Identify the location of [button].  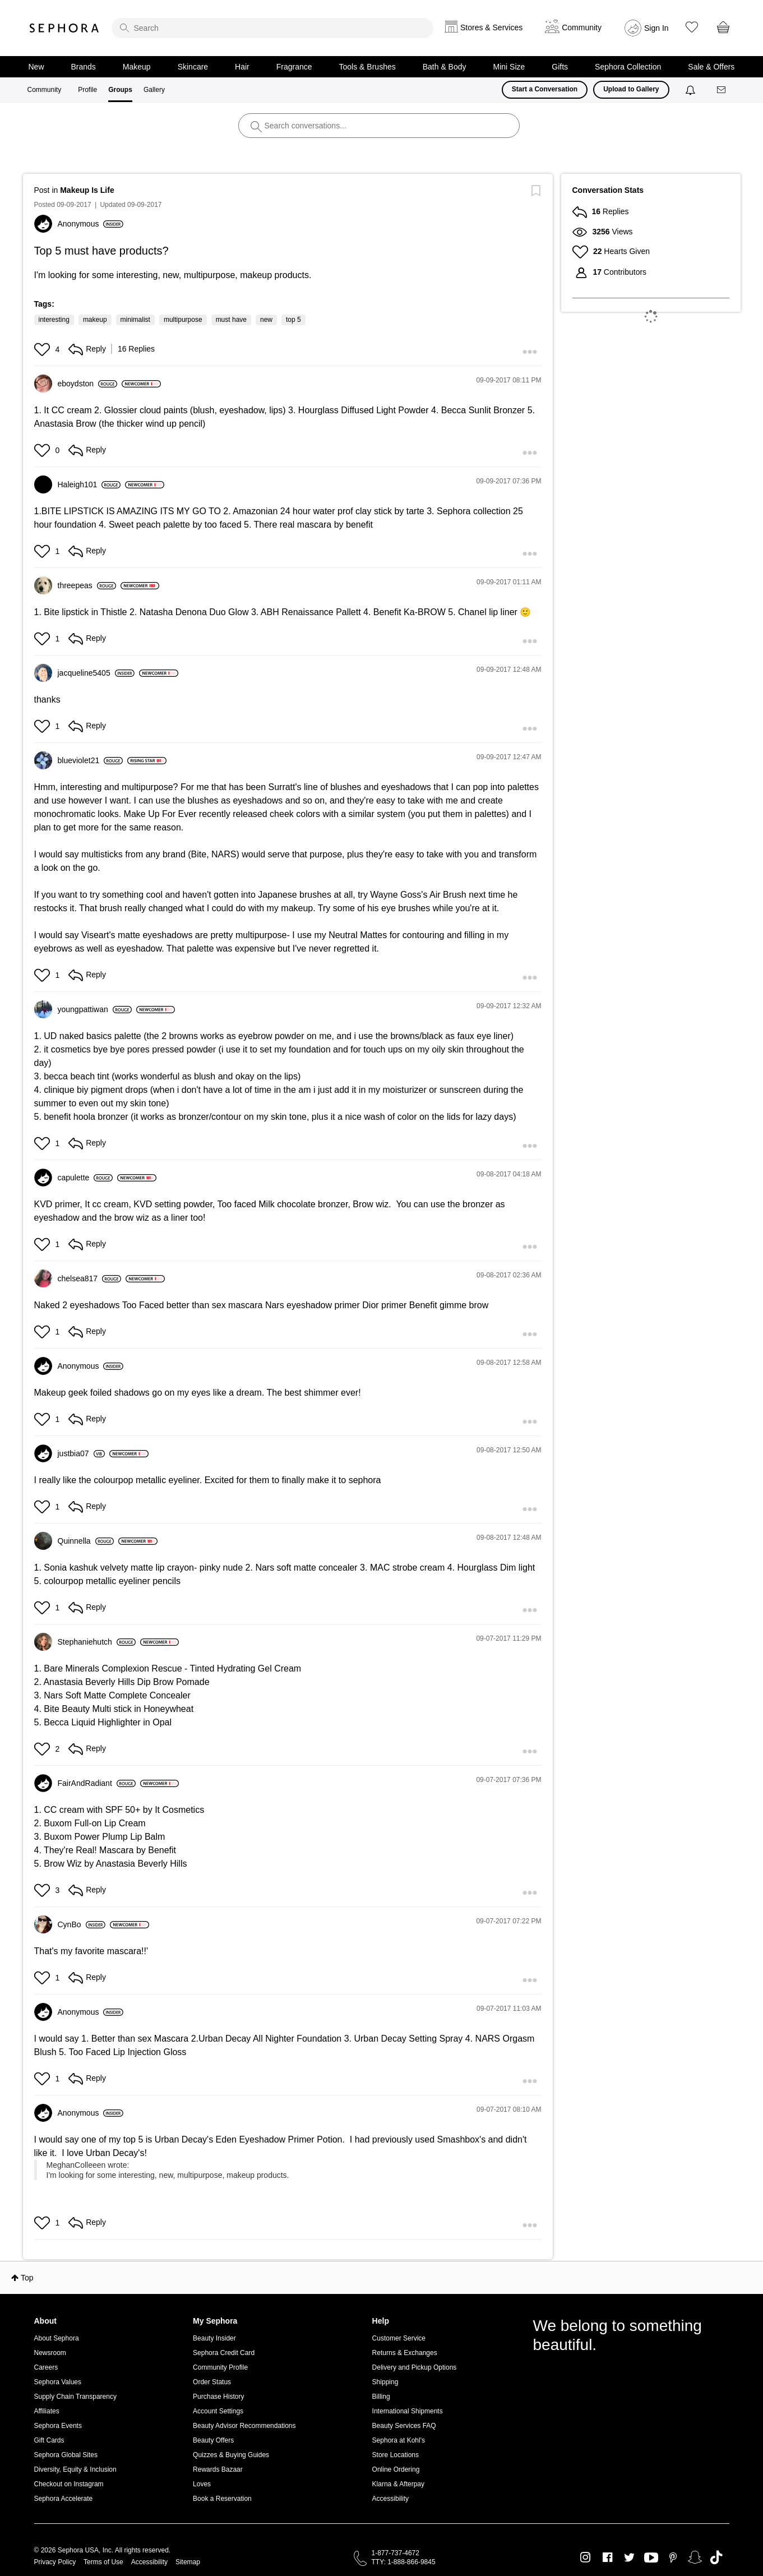
(43, 349).